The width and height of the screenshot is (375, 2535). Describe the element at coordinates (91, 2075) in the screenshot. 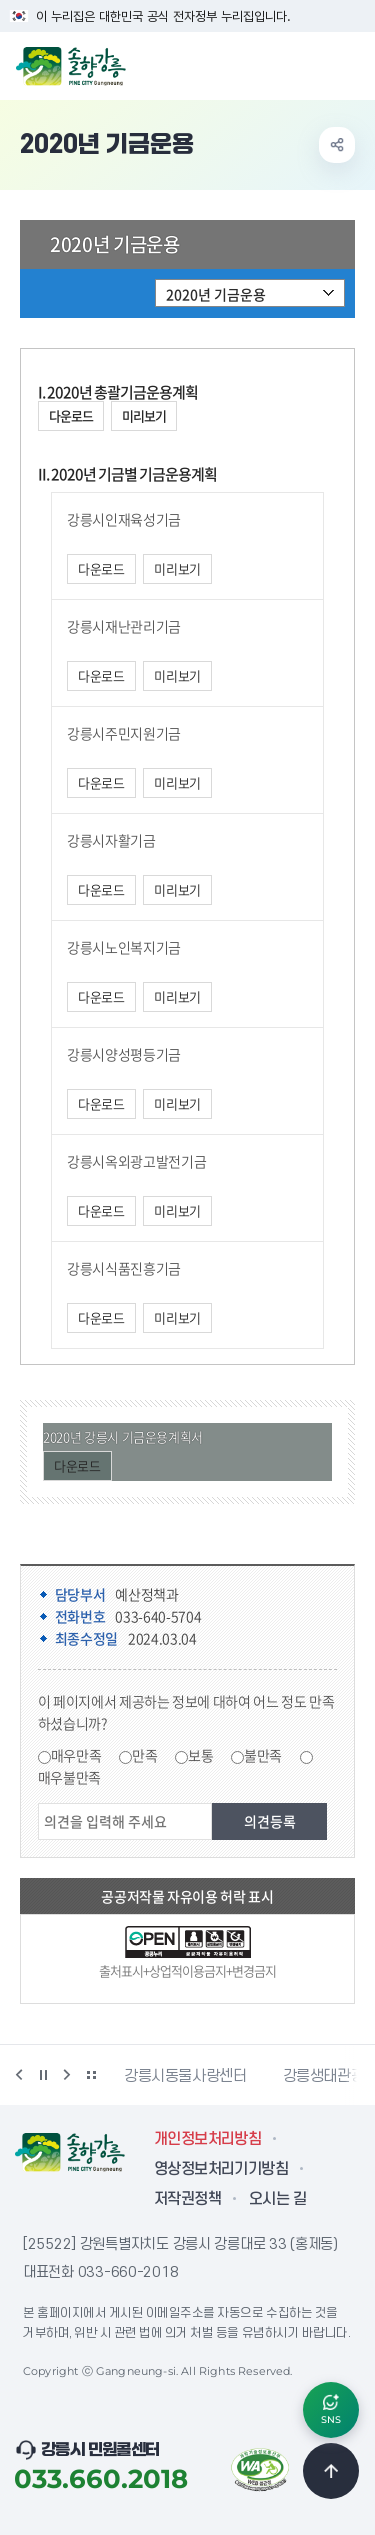

I see `배너 더보기` at that location.